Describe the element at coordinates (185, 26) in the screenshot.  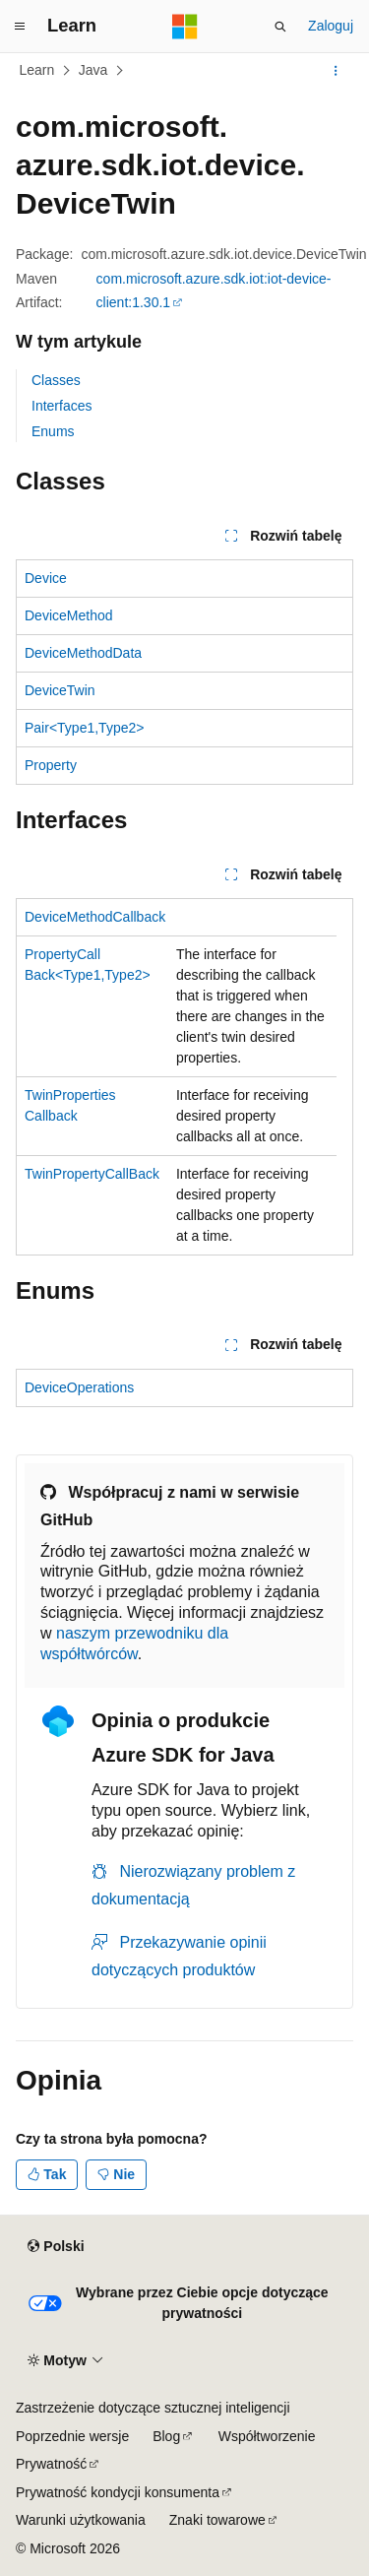
I see `[Microsoft]` at that location.